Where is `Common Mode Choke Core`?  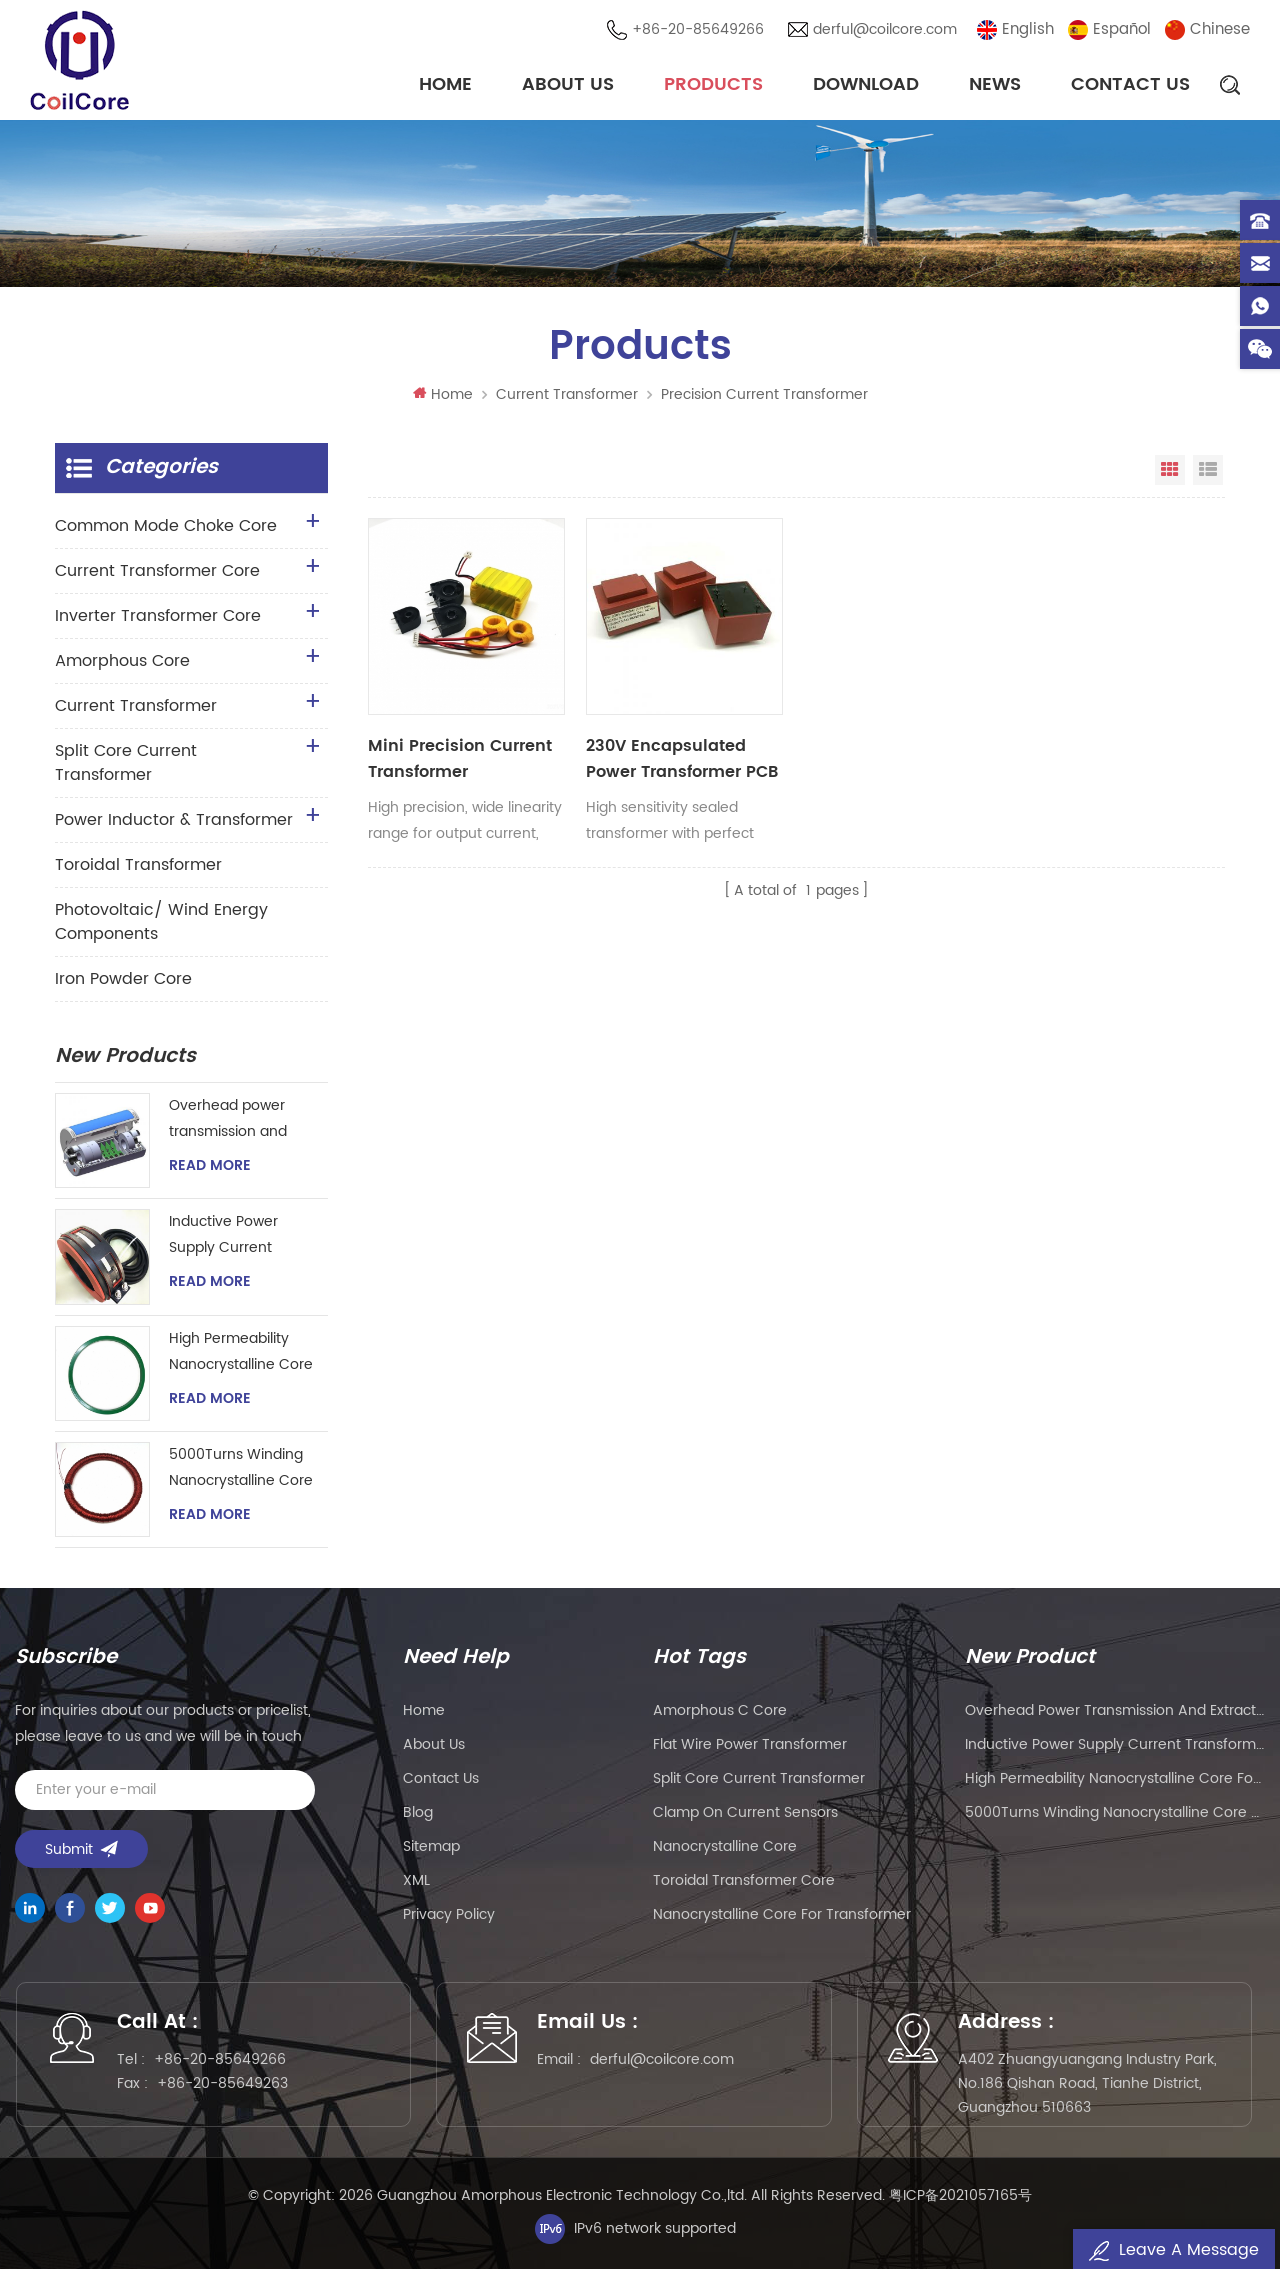 Common Mode Choke Core is located at coordinates (166, 526).